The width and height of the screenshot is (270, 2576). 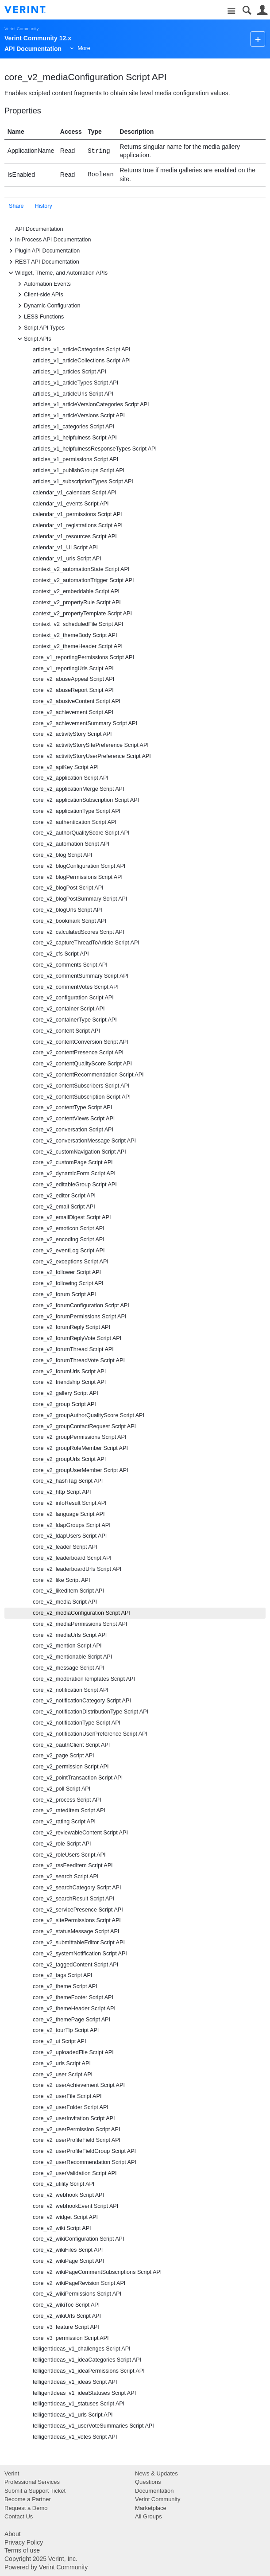 What do you see at coordinates (85, 723) in the screenshot?
I see `core_v2_achievementSummary Script API` at bounding box center [85, 723].